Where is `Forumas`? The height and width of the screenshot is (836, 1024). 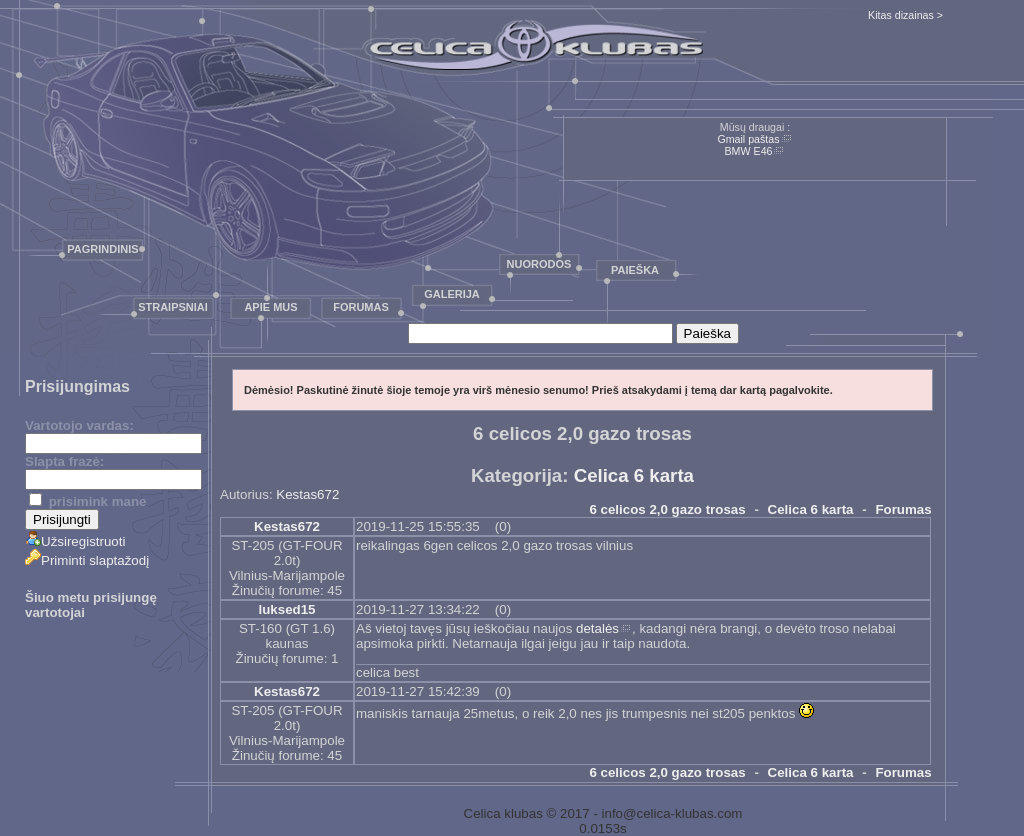 Forumas is located at coordinates (361, 307).